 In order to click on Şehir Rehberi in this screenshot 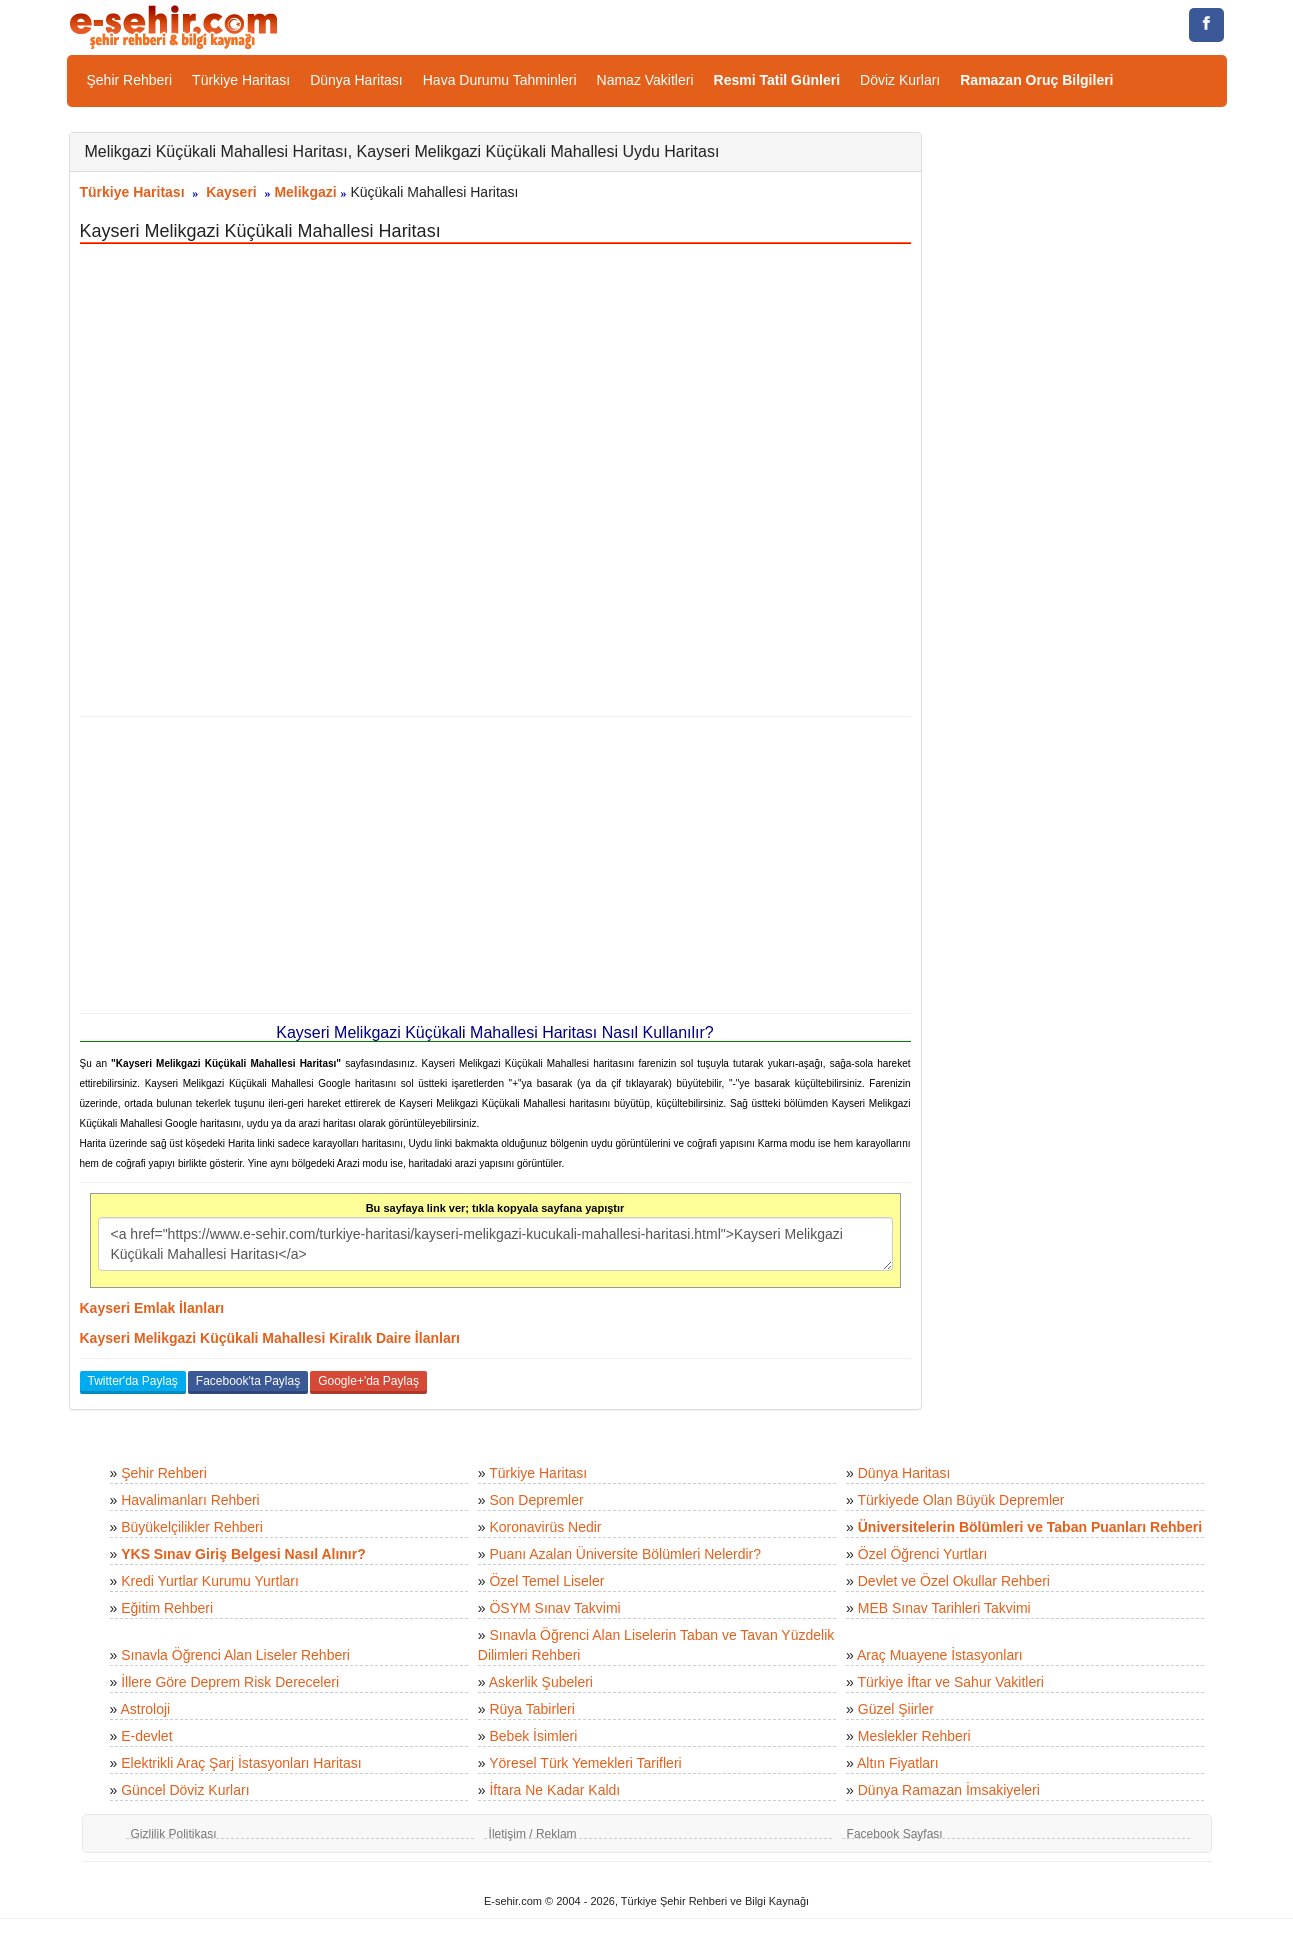, I will do `click(130, 80)`.